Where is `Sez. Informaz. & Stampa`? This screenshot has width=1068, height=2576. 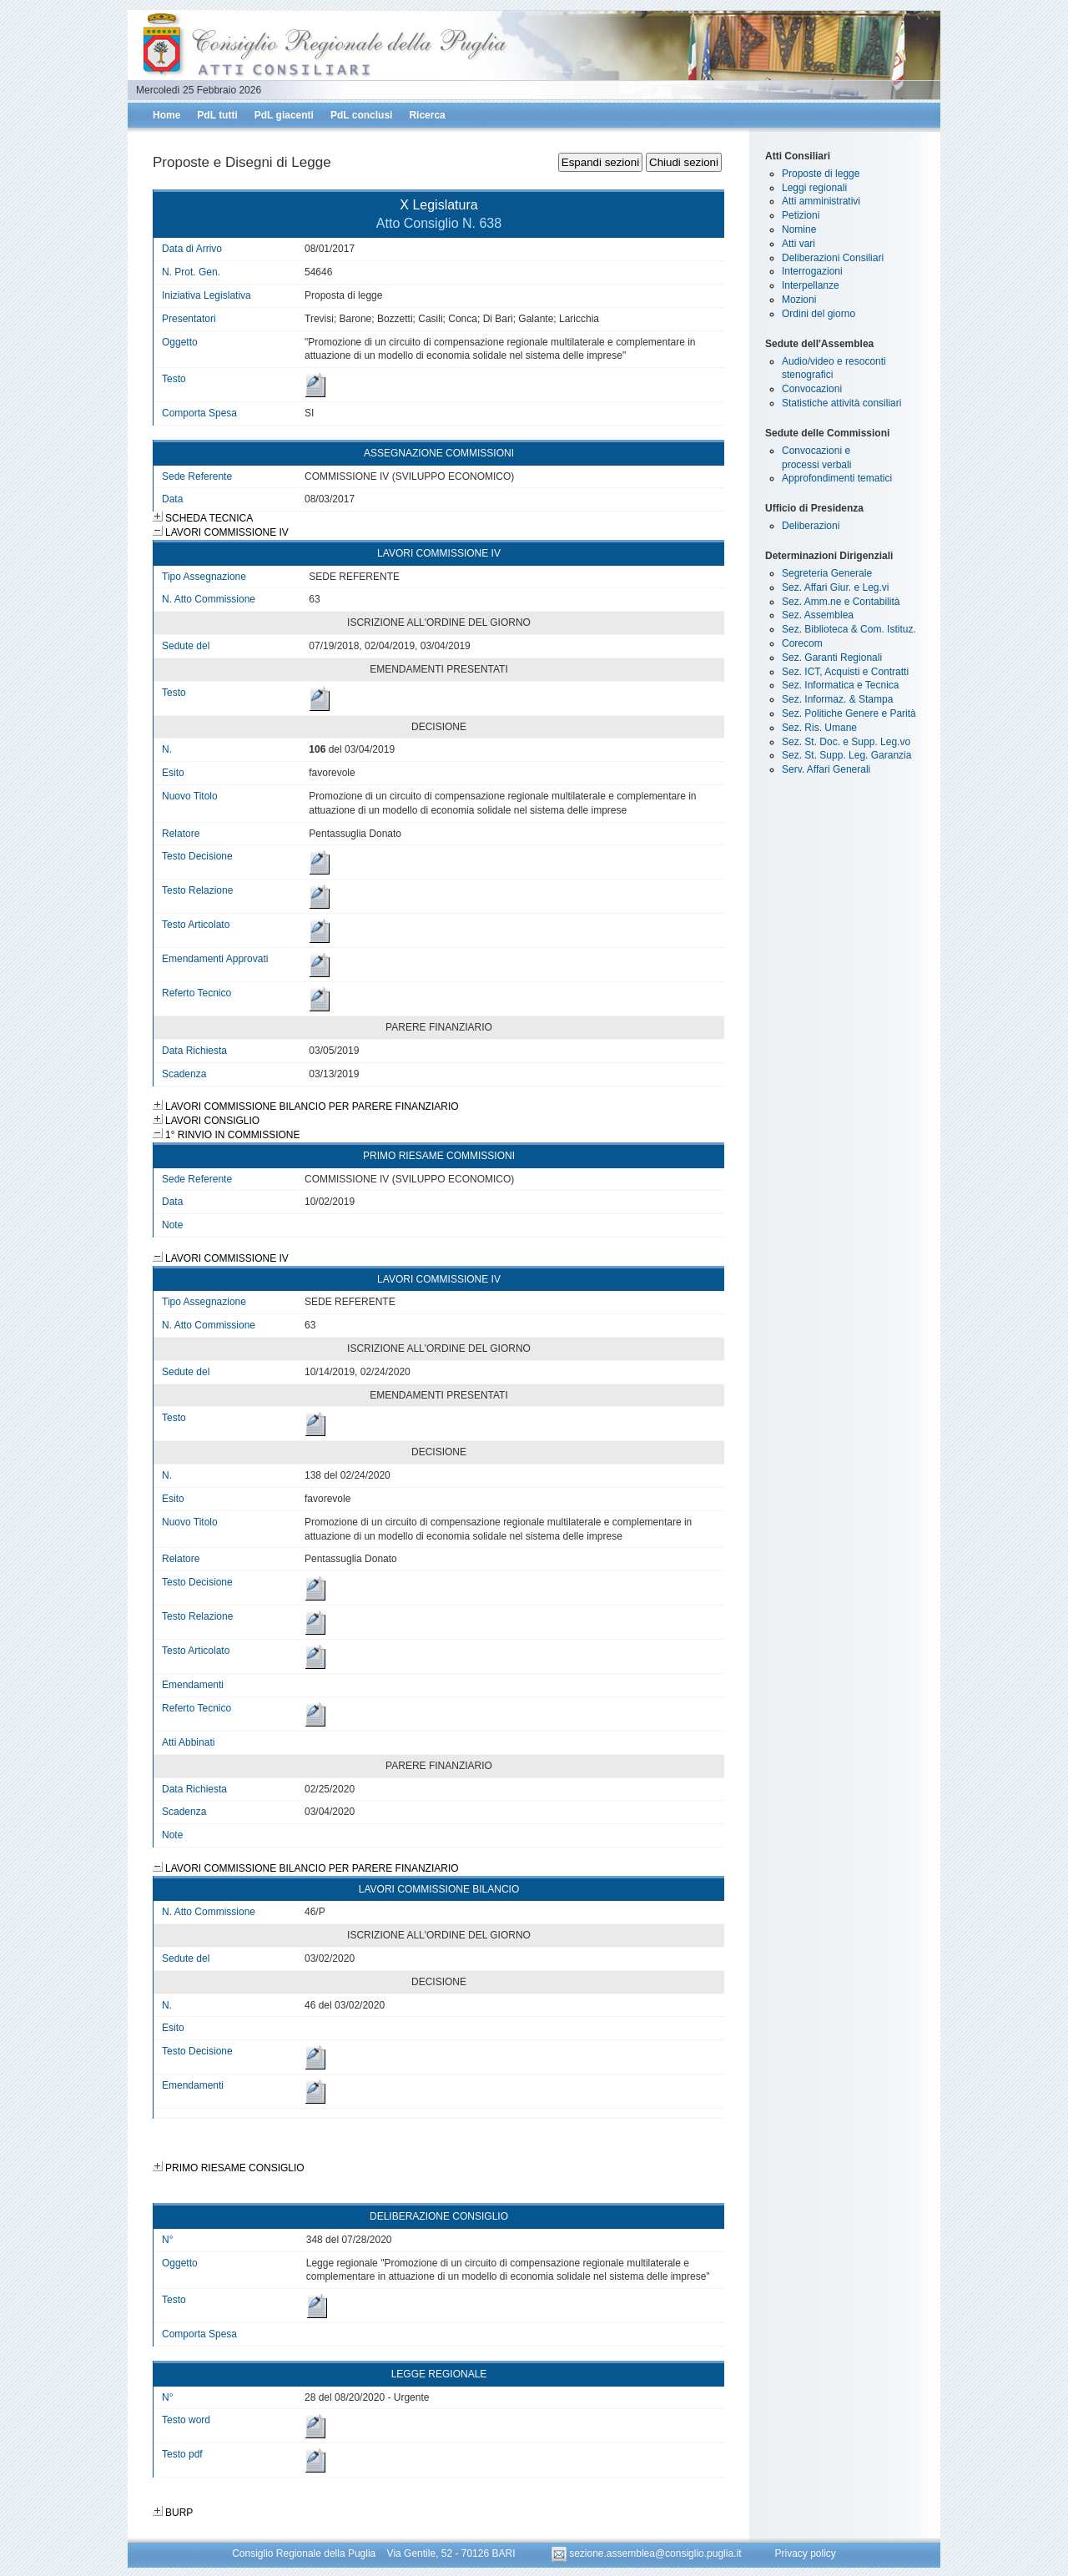 Sez. Informaz. & Stampa is located at coordinates (837, 699).